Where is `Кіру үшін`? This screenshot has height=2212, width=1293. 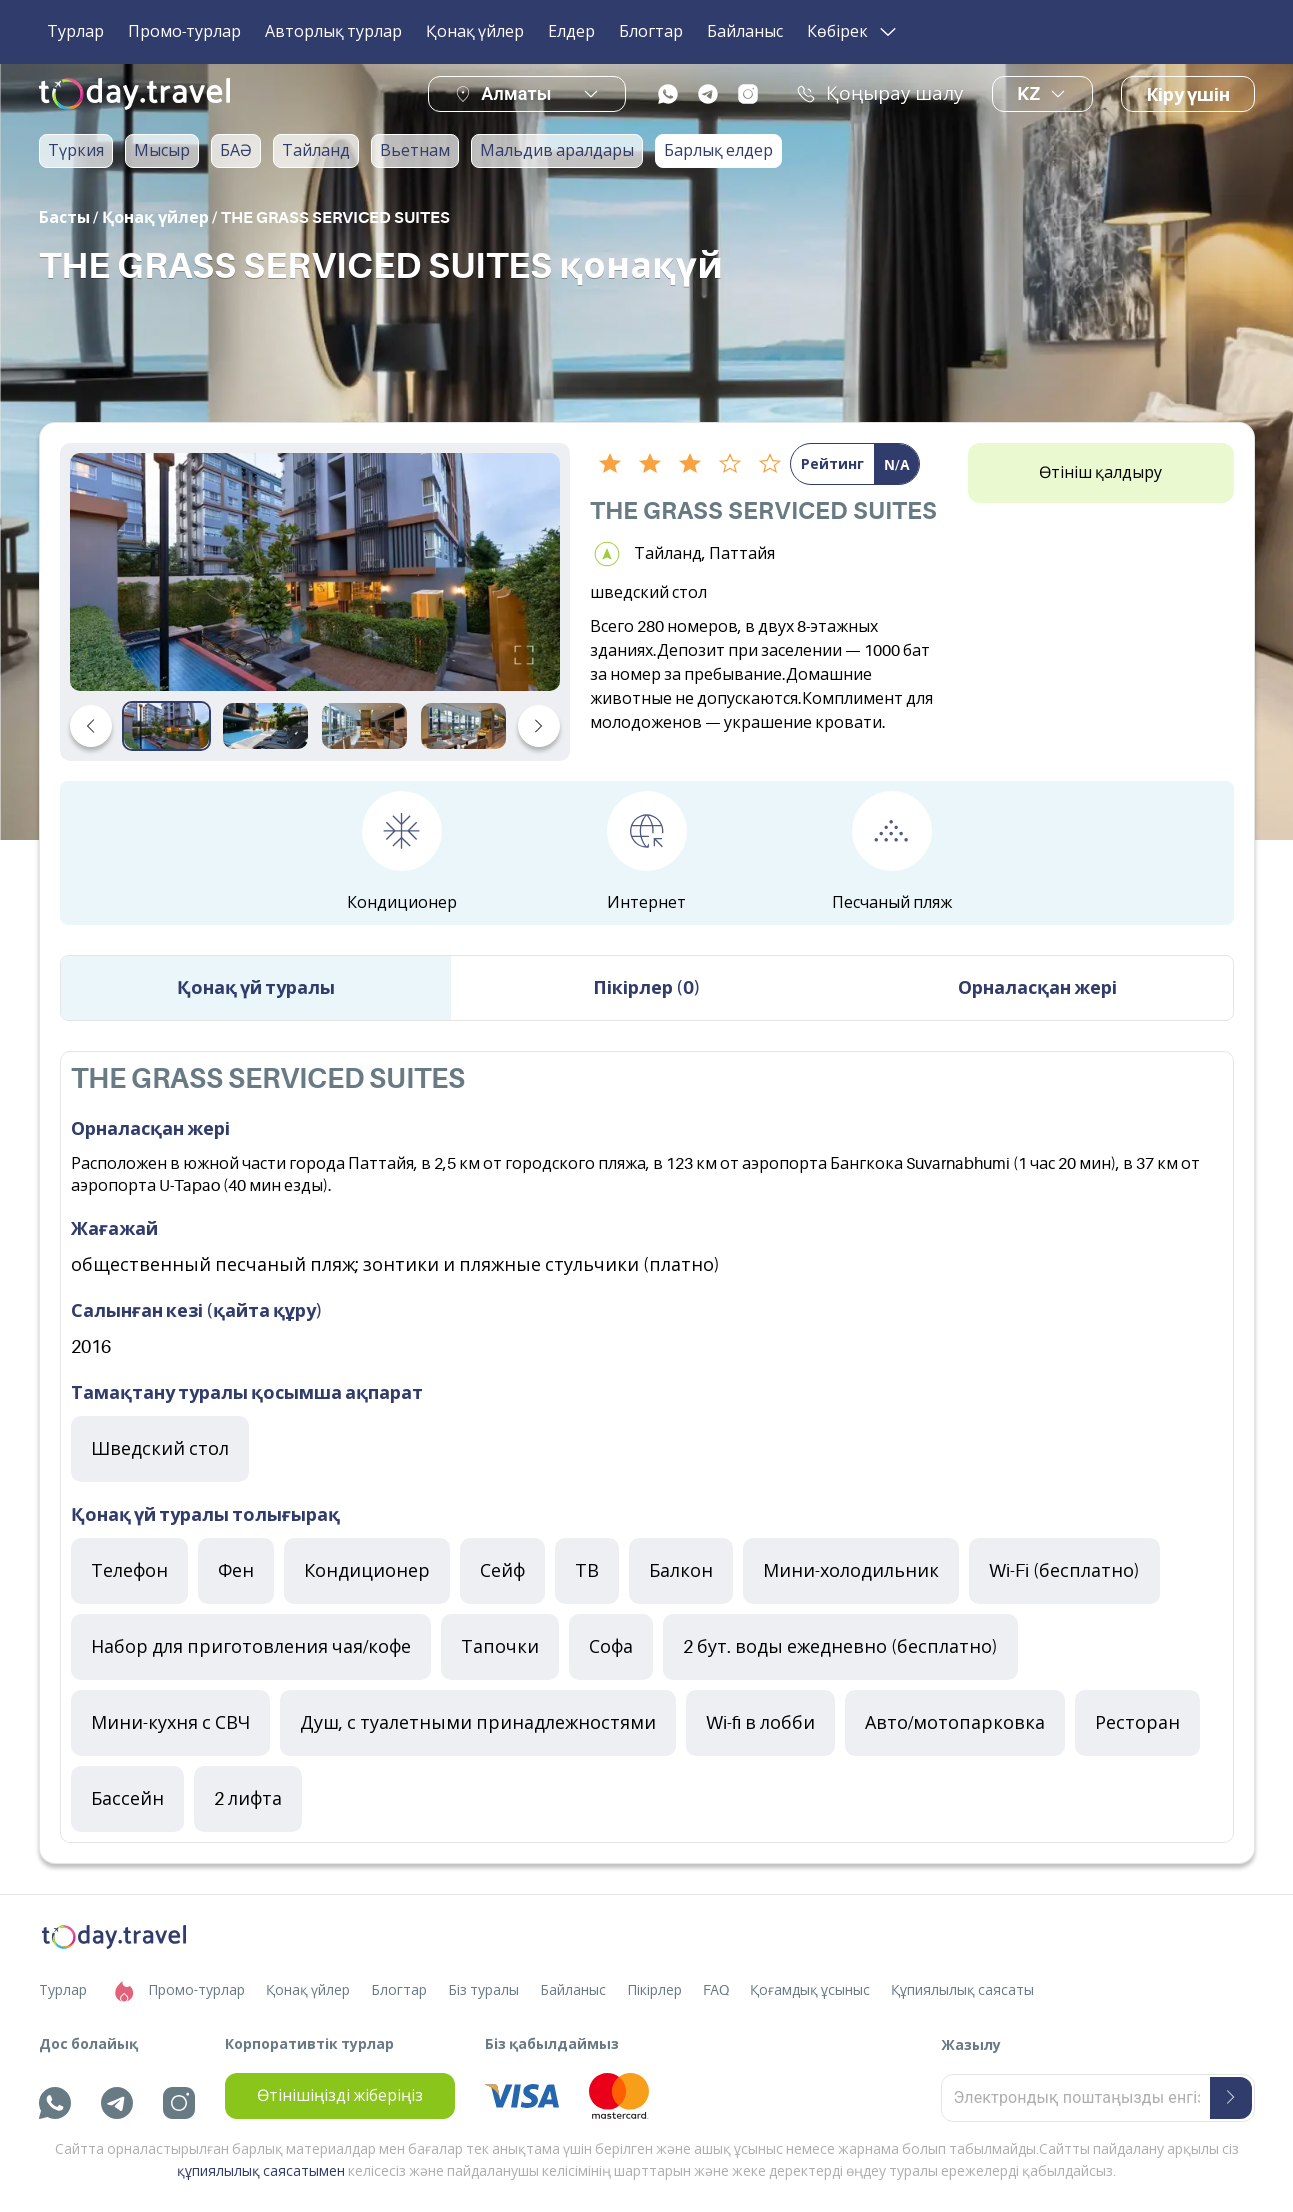 Кіру үшін is located at coordinates (1188, 95).